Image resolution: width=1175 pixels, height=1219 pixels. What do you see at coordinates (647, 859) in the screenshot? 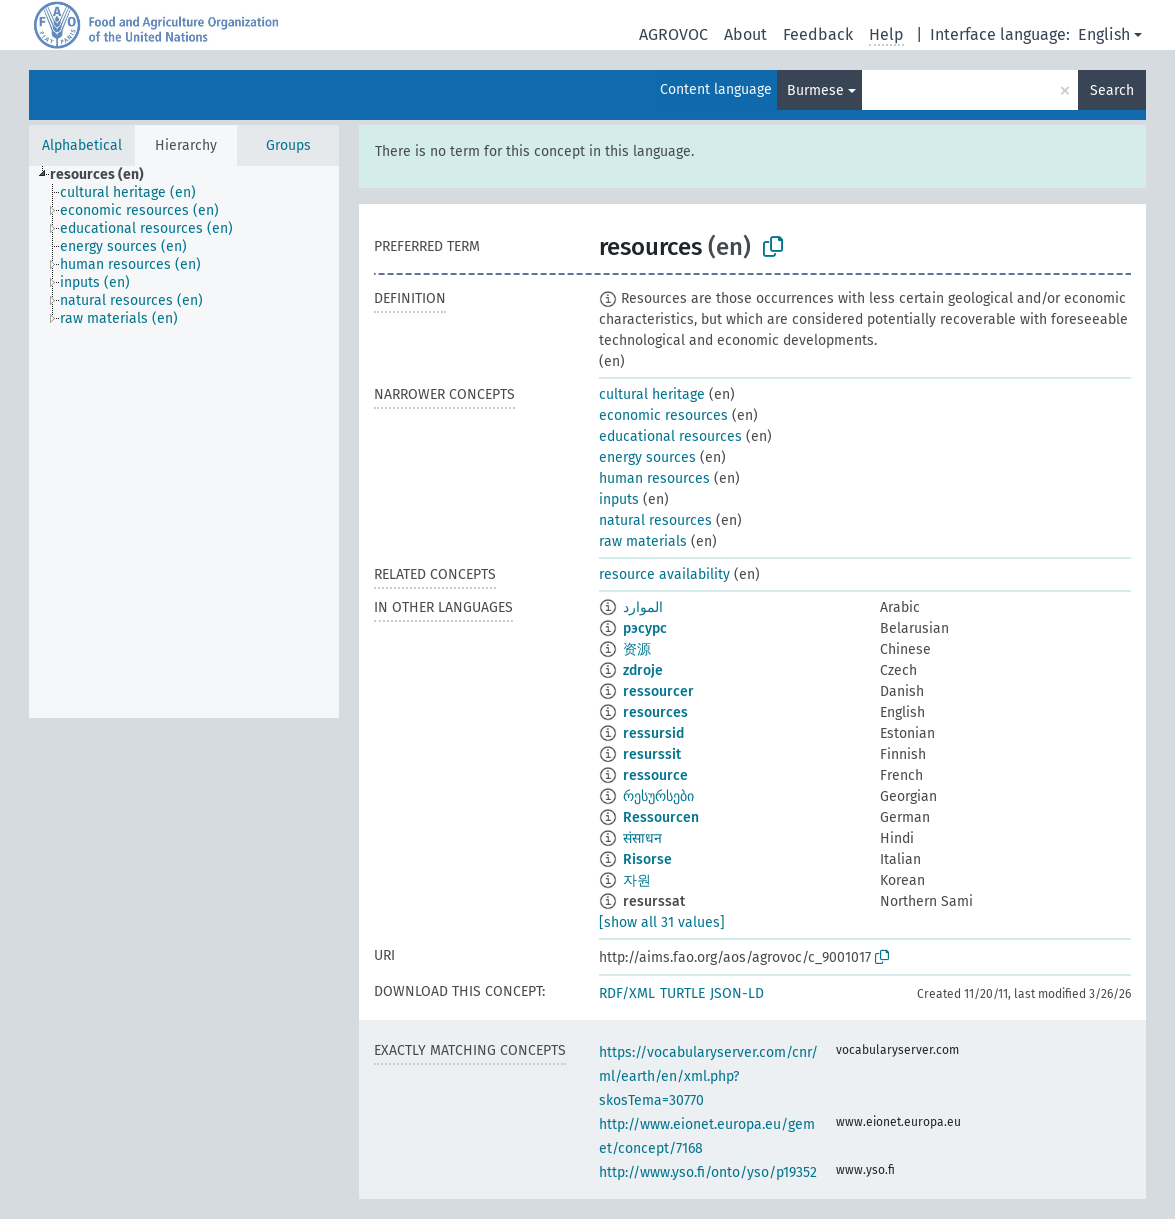
I see `Risorse` at bounding box center [647, 859].